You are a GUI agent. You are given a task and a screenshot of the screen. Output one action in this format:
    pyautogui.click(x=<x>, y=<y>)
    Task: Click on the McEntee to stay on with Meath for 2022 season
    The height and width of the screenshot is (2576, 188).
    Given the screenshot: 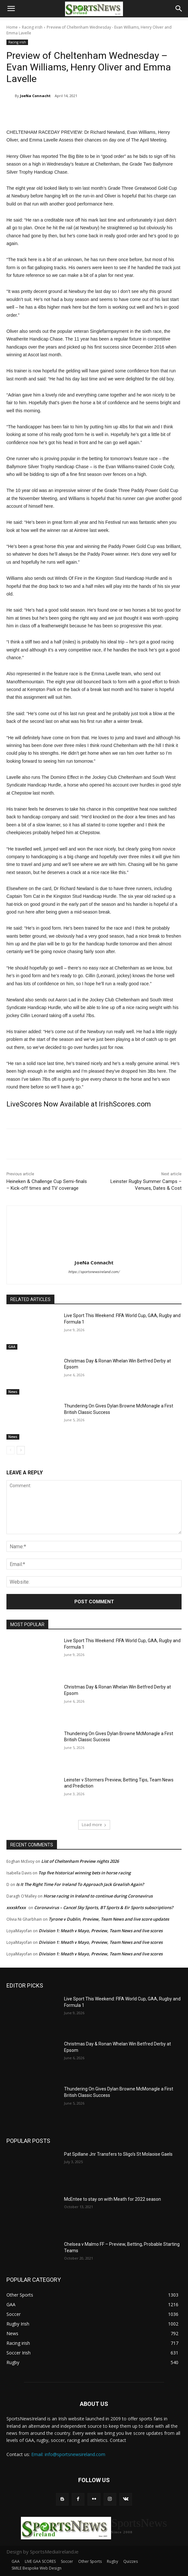 What is the action you would take?
    pyautogui.click(x=112, y=2199)
    